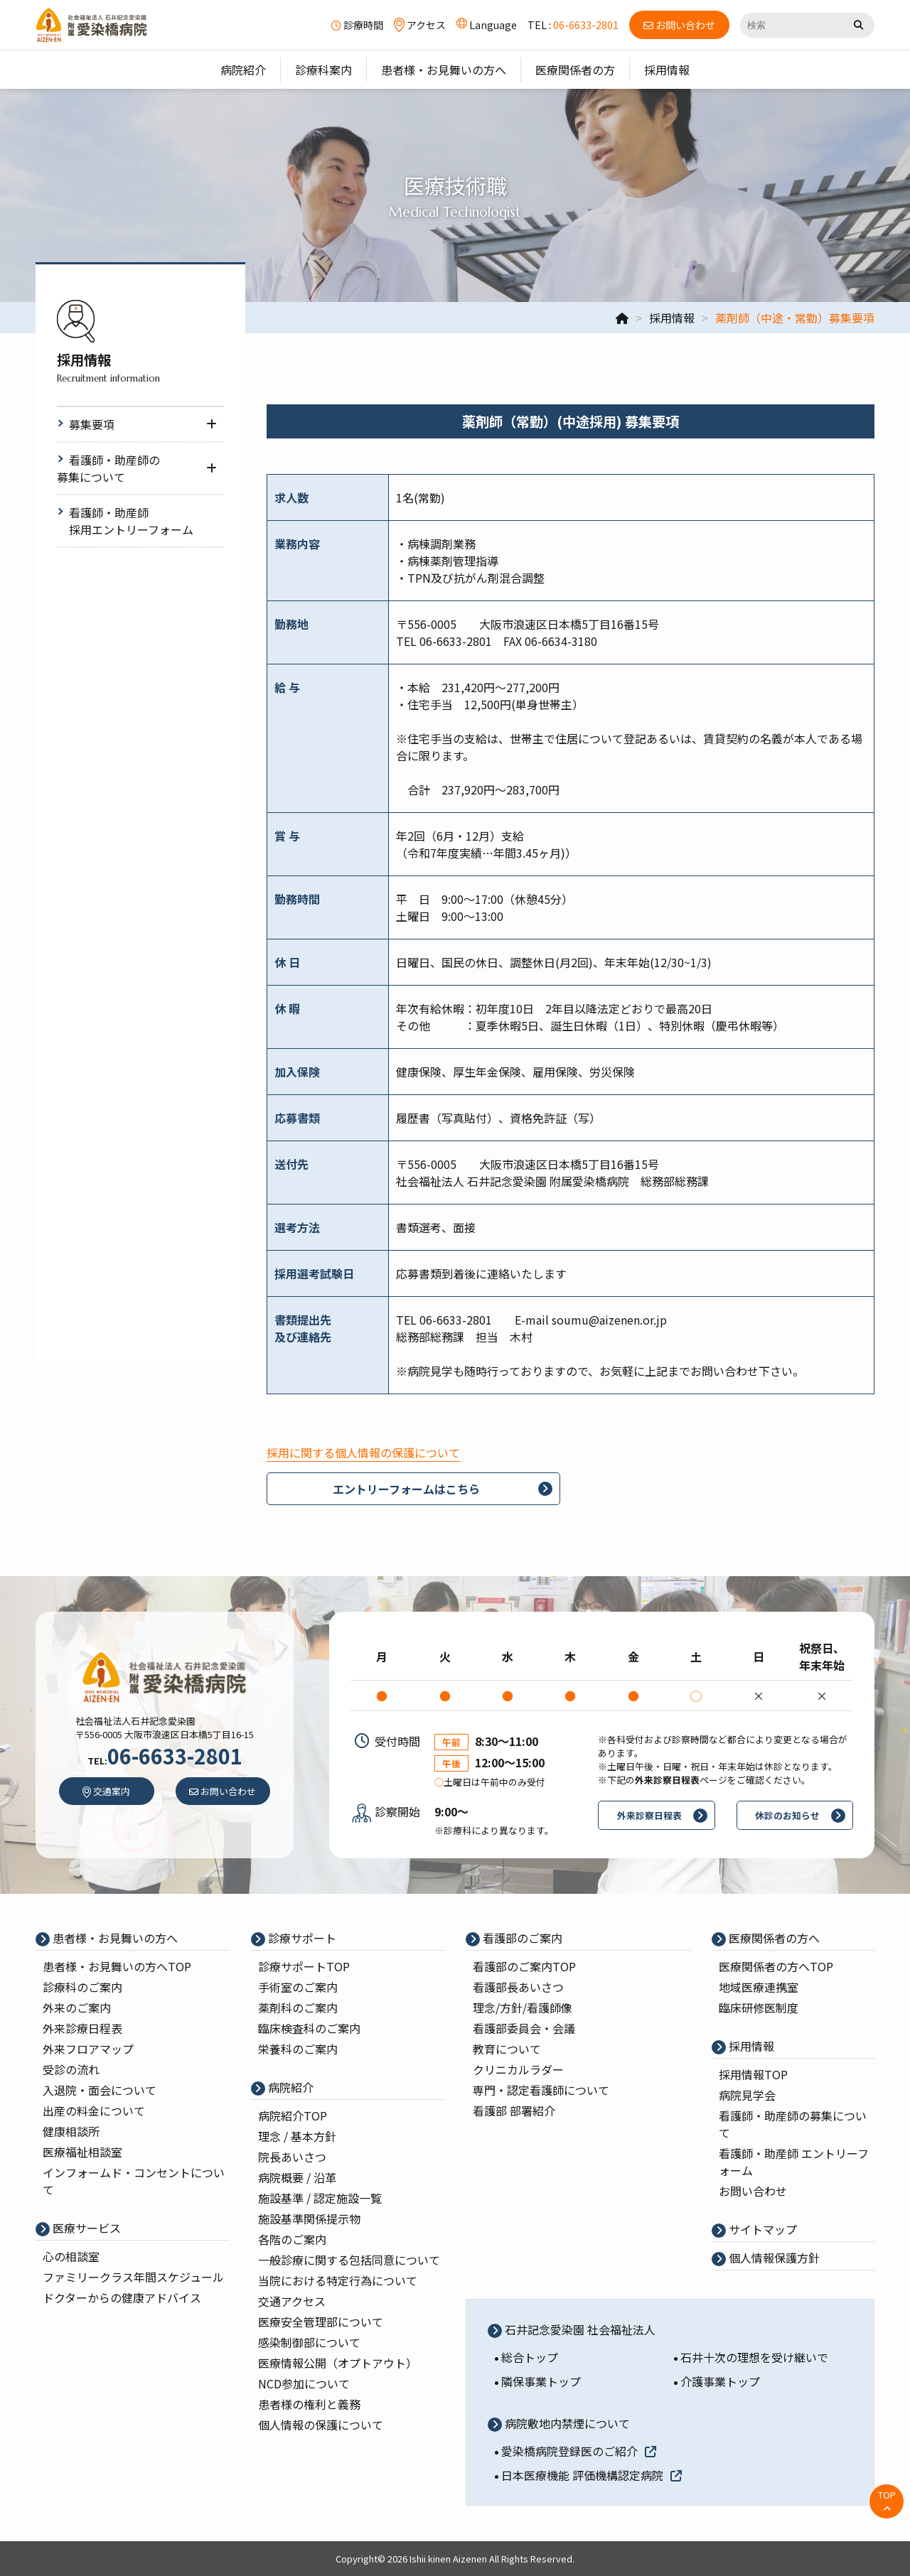 This screenshot has height=2576, width=910. I want to click on 介護事業トップ, so click(720, 2381).